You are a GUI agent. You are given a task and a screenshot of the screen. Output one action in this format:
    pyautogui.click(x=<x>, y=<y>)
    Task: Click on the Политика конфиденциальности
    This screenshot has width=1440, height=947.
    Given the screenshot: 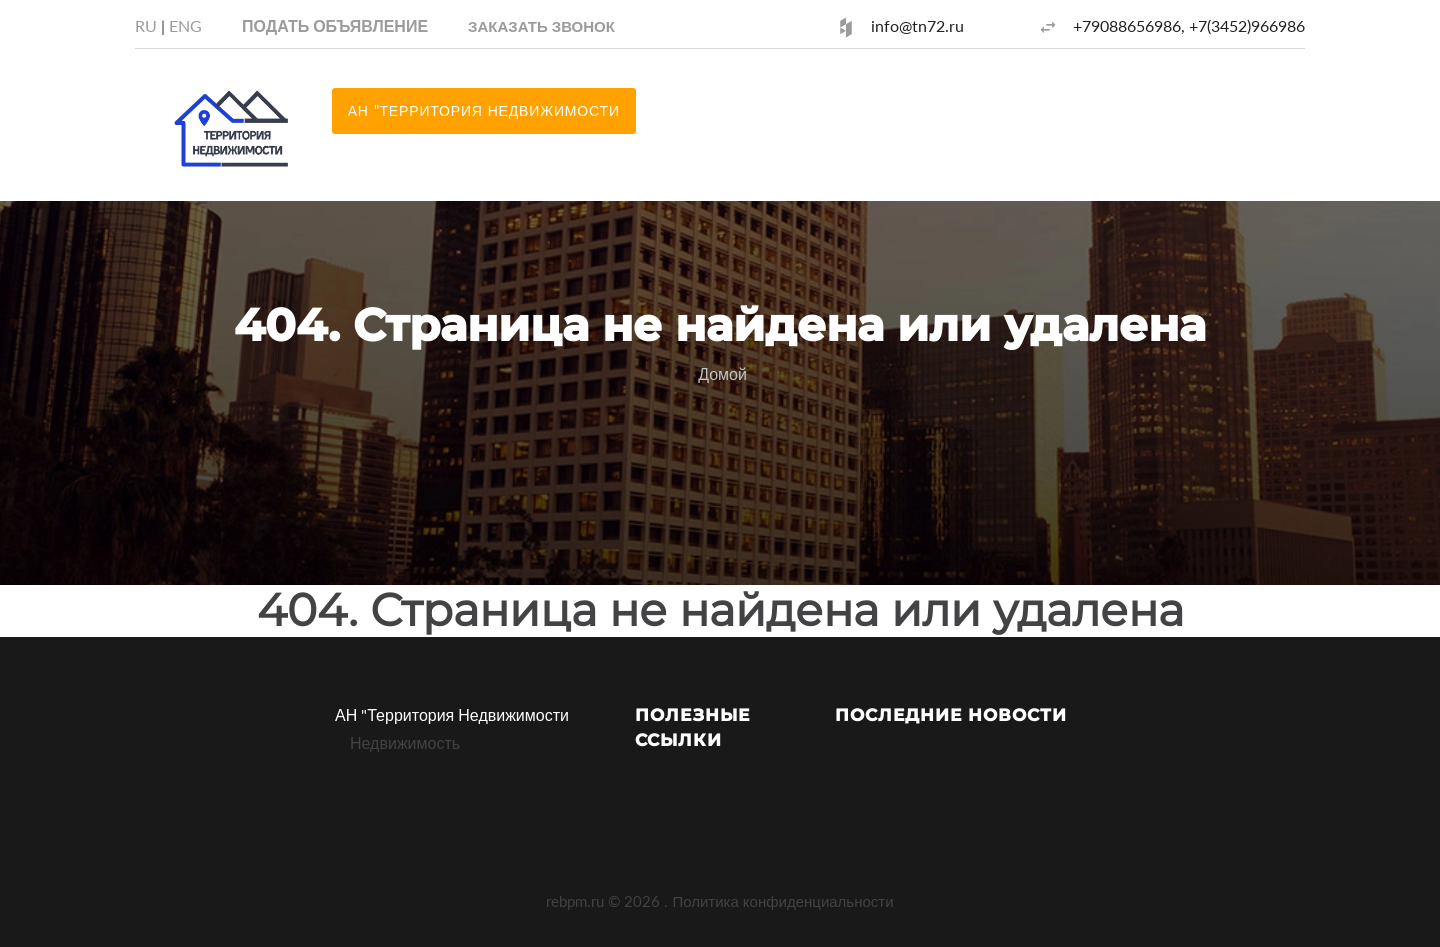 What is the action you would take?
    pyautogui.click(x=782, y=901)
    